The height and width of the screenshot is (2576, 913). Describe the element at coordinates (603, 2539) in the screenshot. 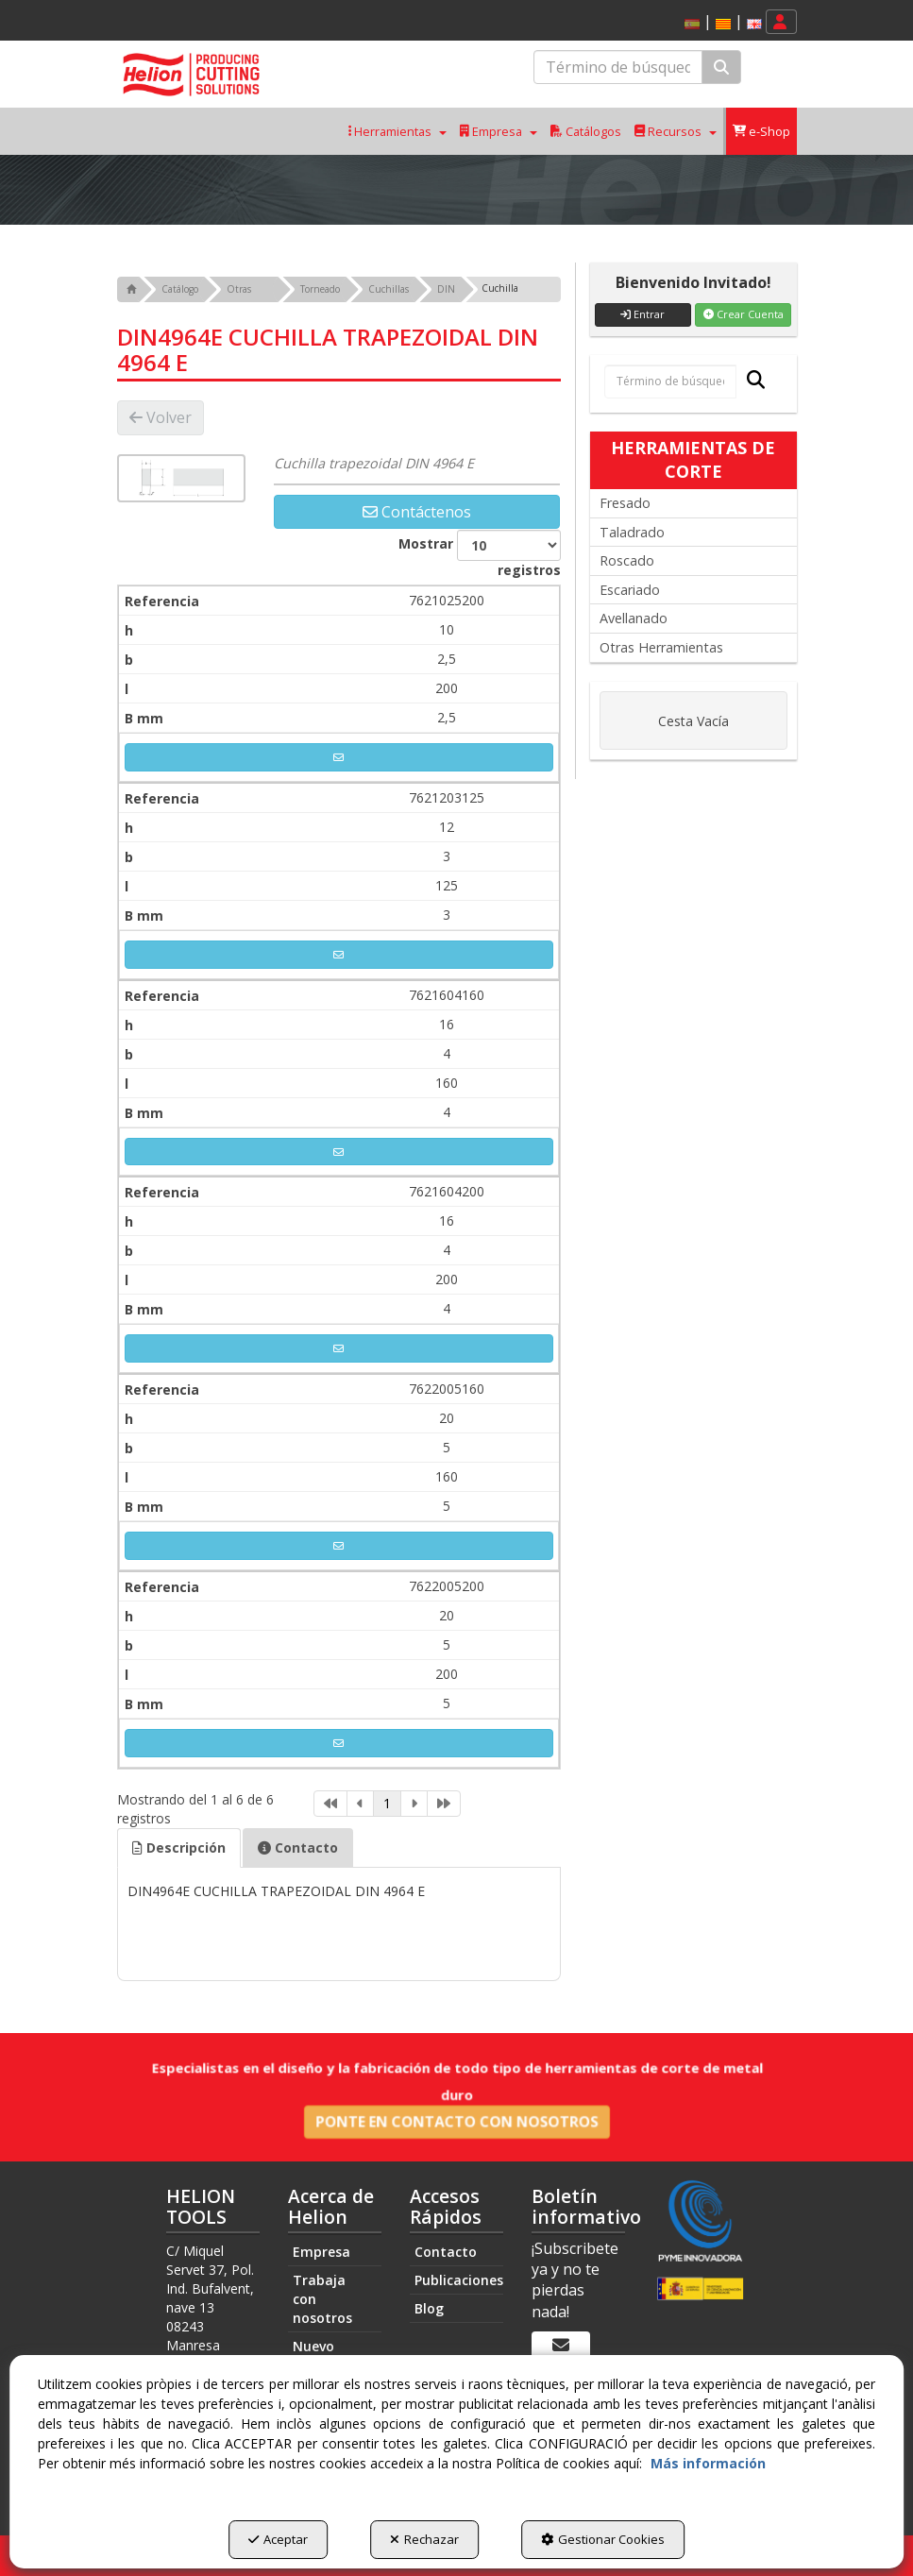

I see `Gestionar Cookies [button]` at that location.